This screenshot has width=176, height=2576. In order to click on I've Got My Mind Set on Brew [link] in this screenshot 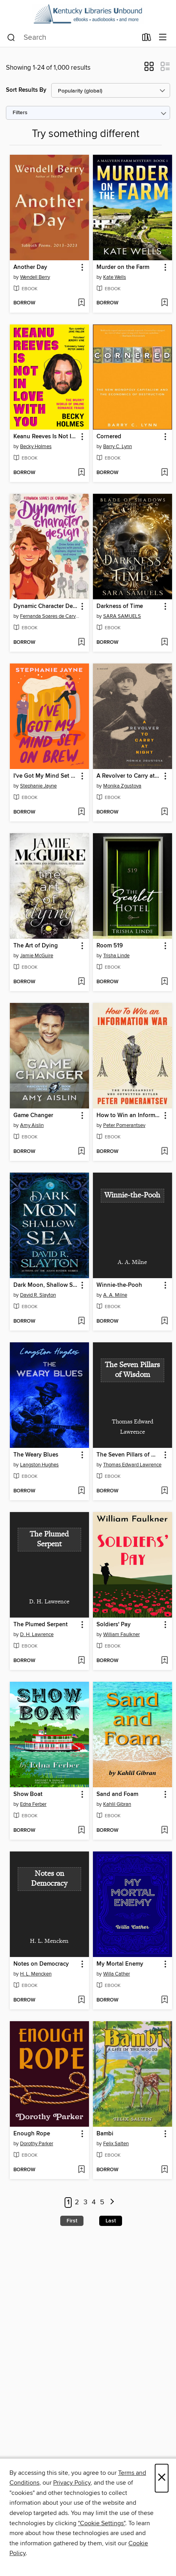, I will do `click(45, 776)`.